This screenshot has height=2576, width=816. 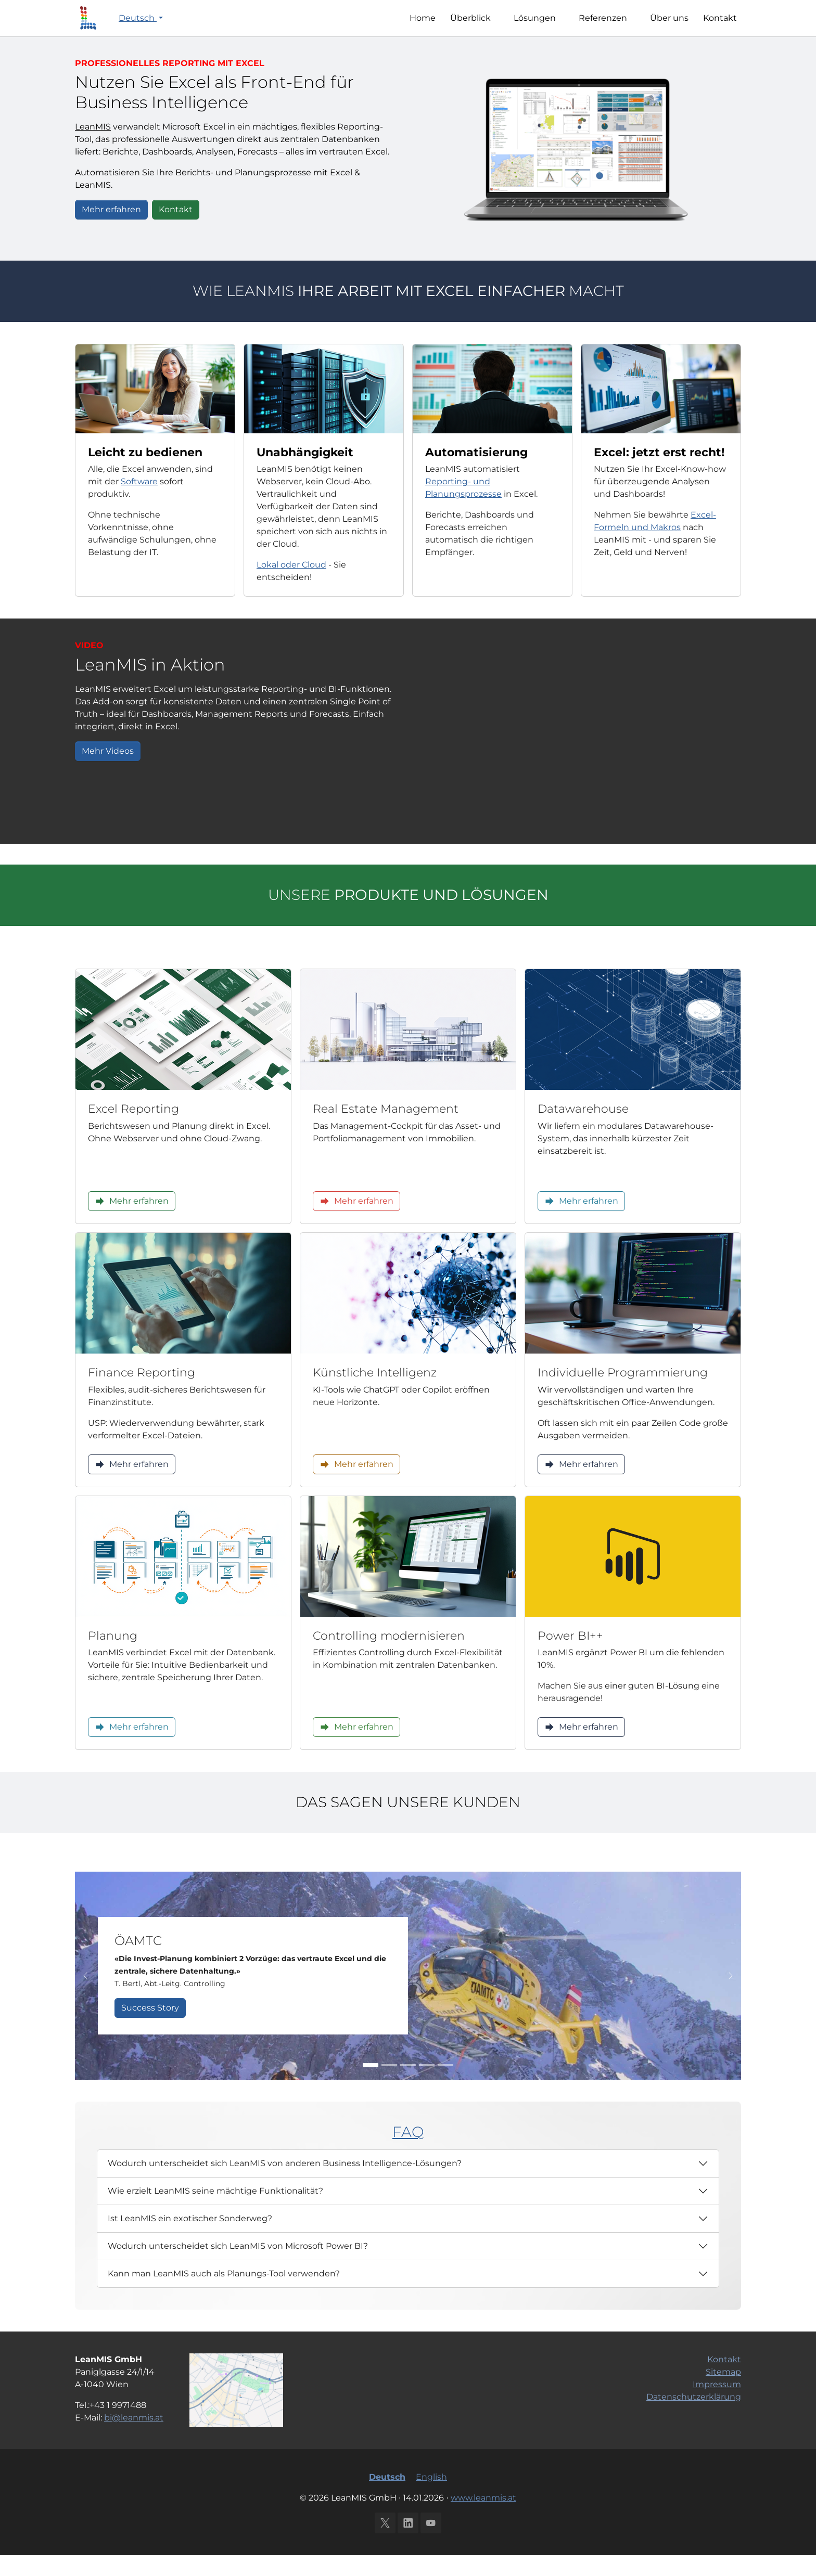 I want to click on Mehr Videos, so click(x=108, y=772).